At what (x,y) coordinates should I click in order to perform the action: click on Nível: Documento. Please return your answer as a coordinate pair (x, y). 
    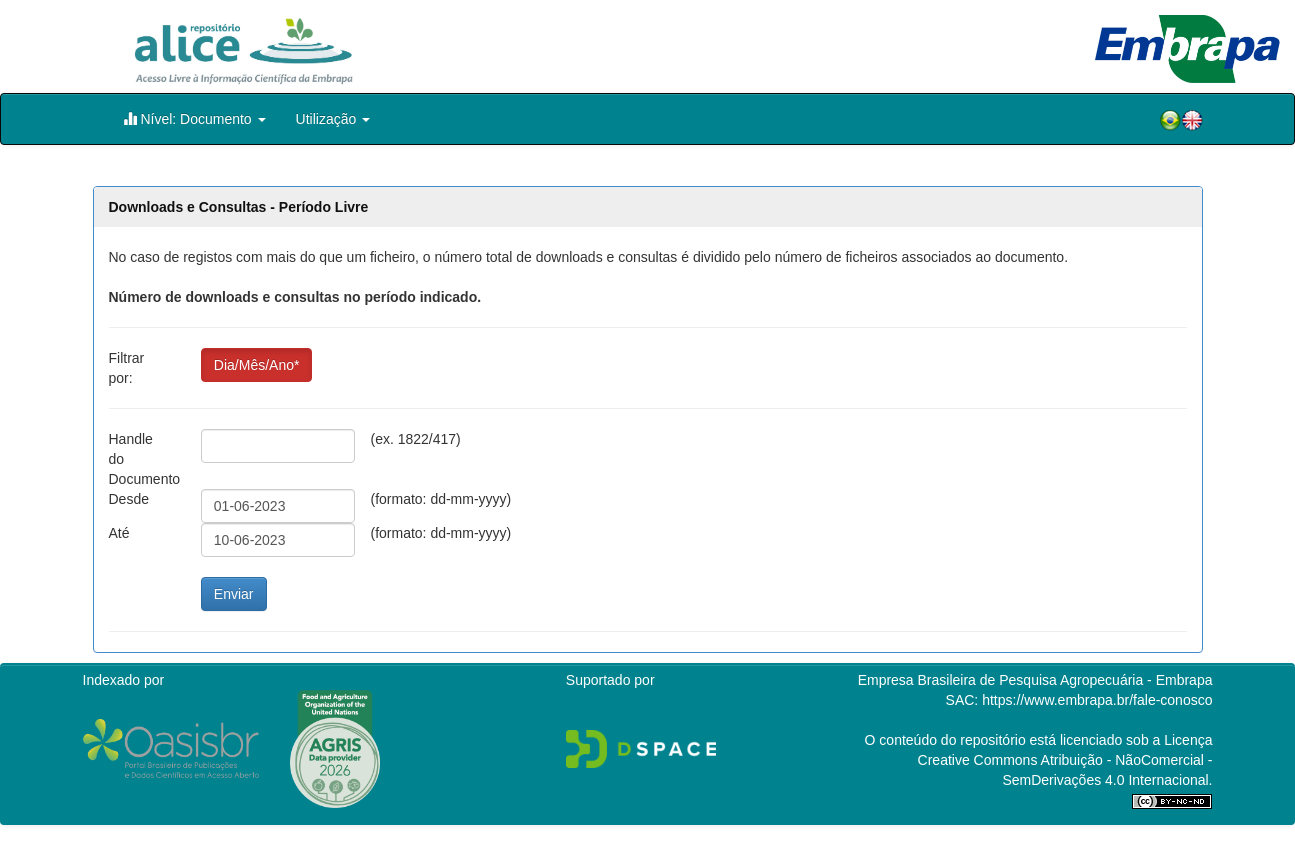
    Looking at the image, I should click on (194, 118).